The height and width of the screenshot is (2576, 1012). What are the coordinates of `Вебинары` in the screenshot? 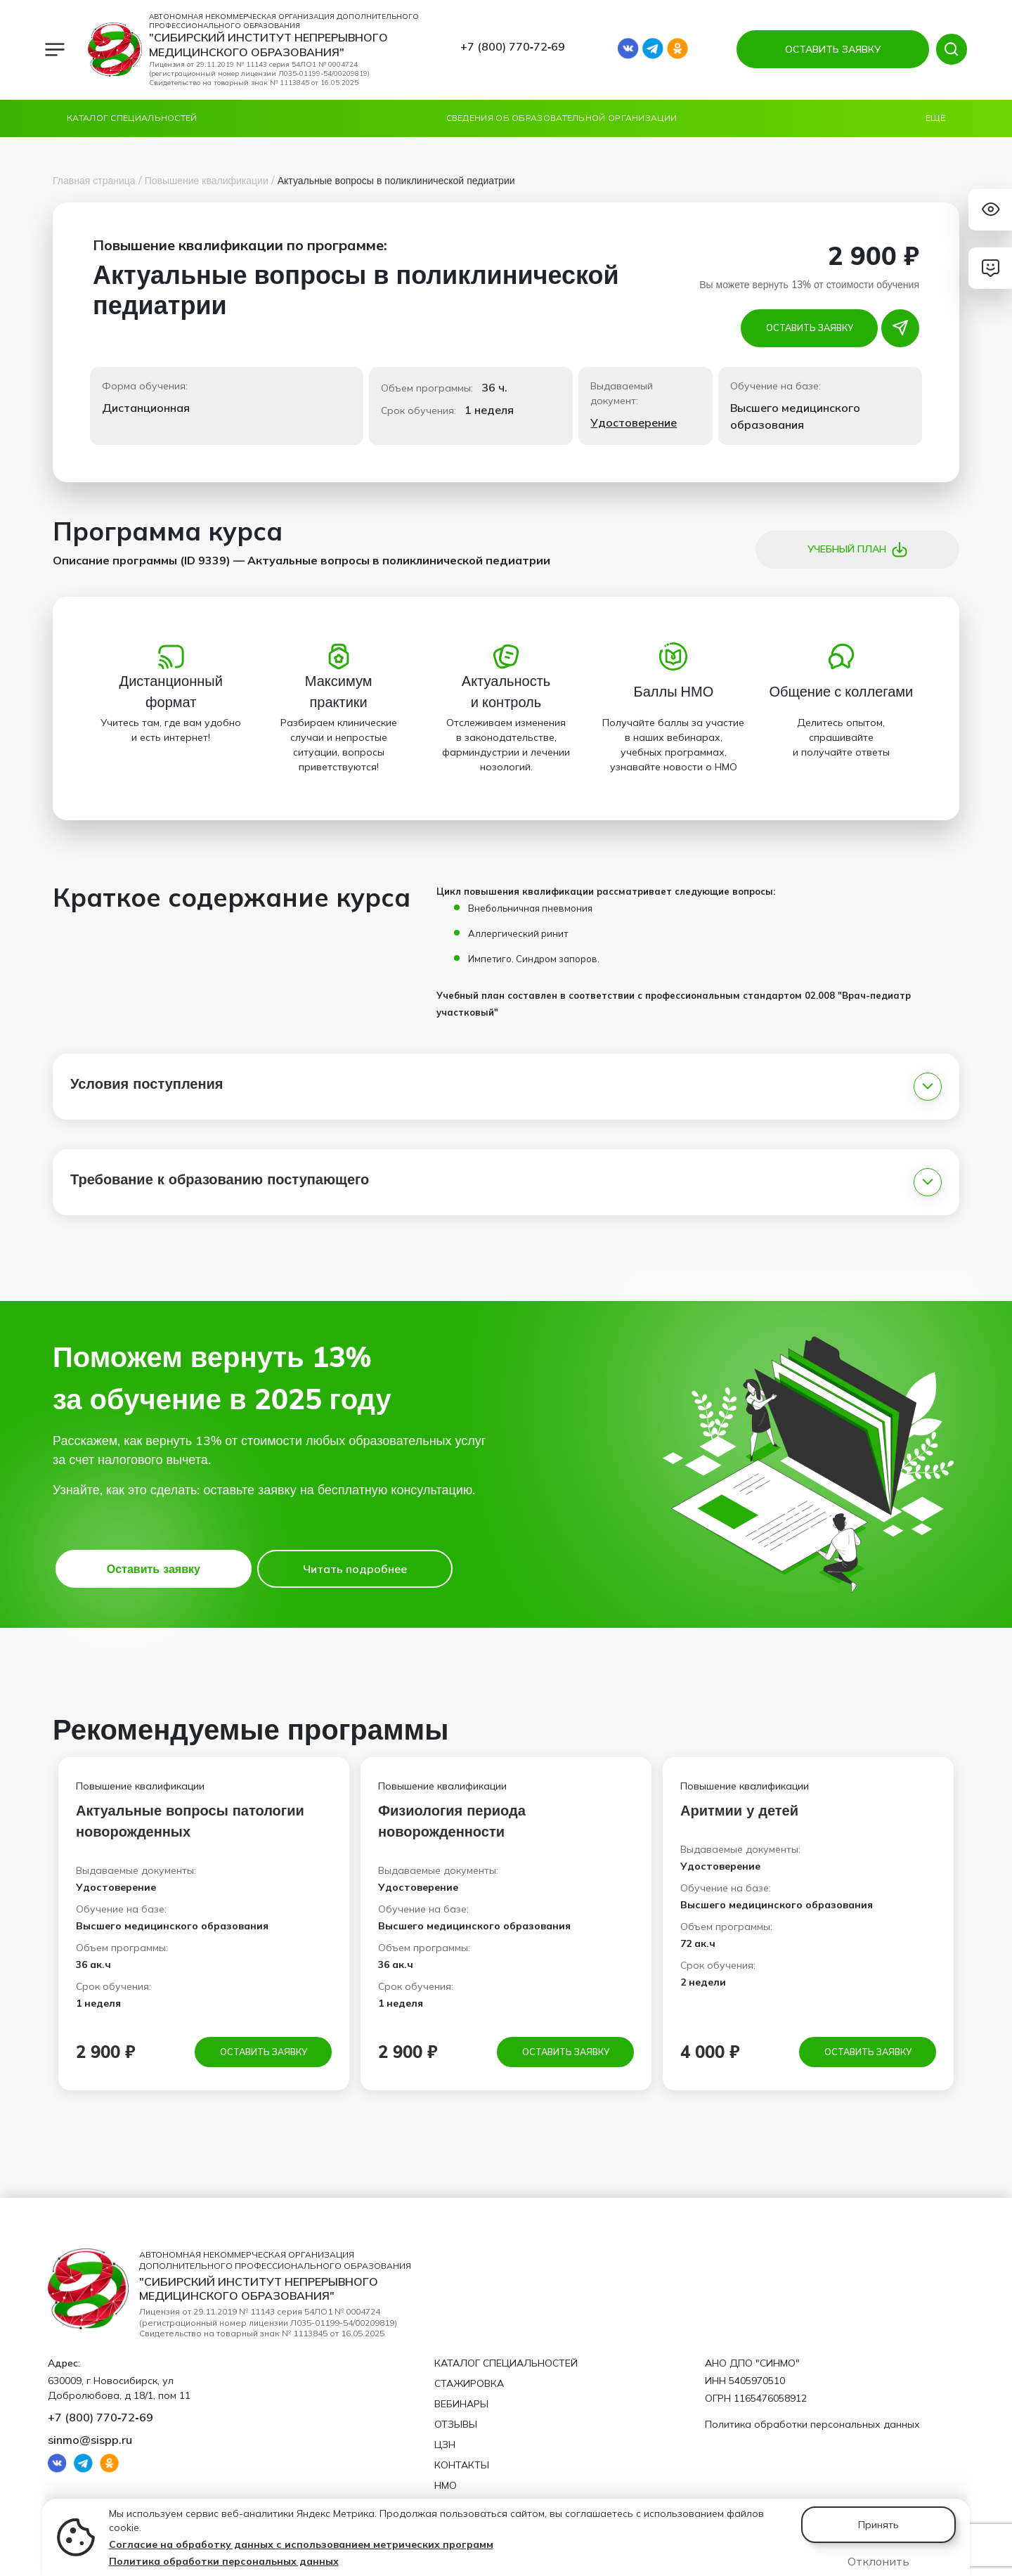 It's located at (461, 2403).